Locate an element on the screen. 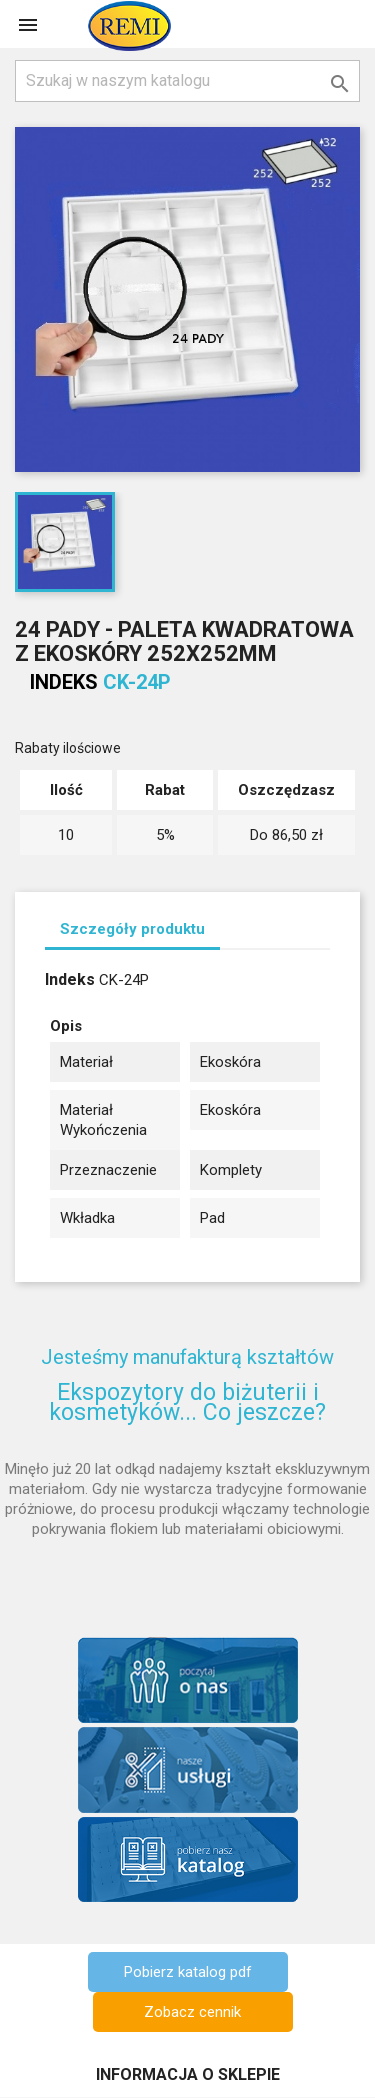 The height and width of the screenshot is (2098, 375). Pobierz katalog pdf is located at coordinates (188, 1972).